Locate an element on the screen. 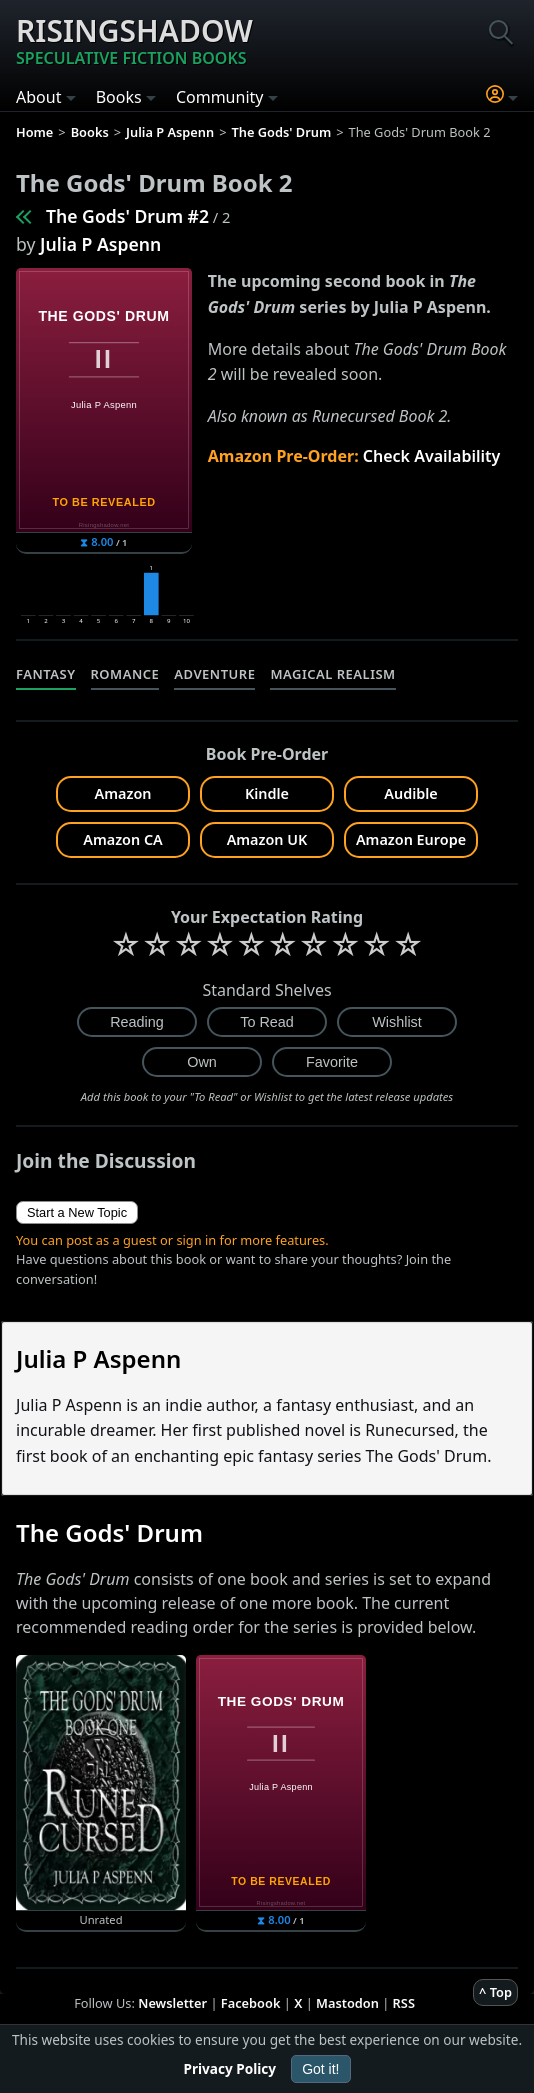 This screenshot has width=534, height=2093. ^ Top is located at coordinates (495, 1992).